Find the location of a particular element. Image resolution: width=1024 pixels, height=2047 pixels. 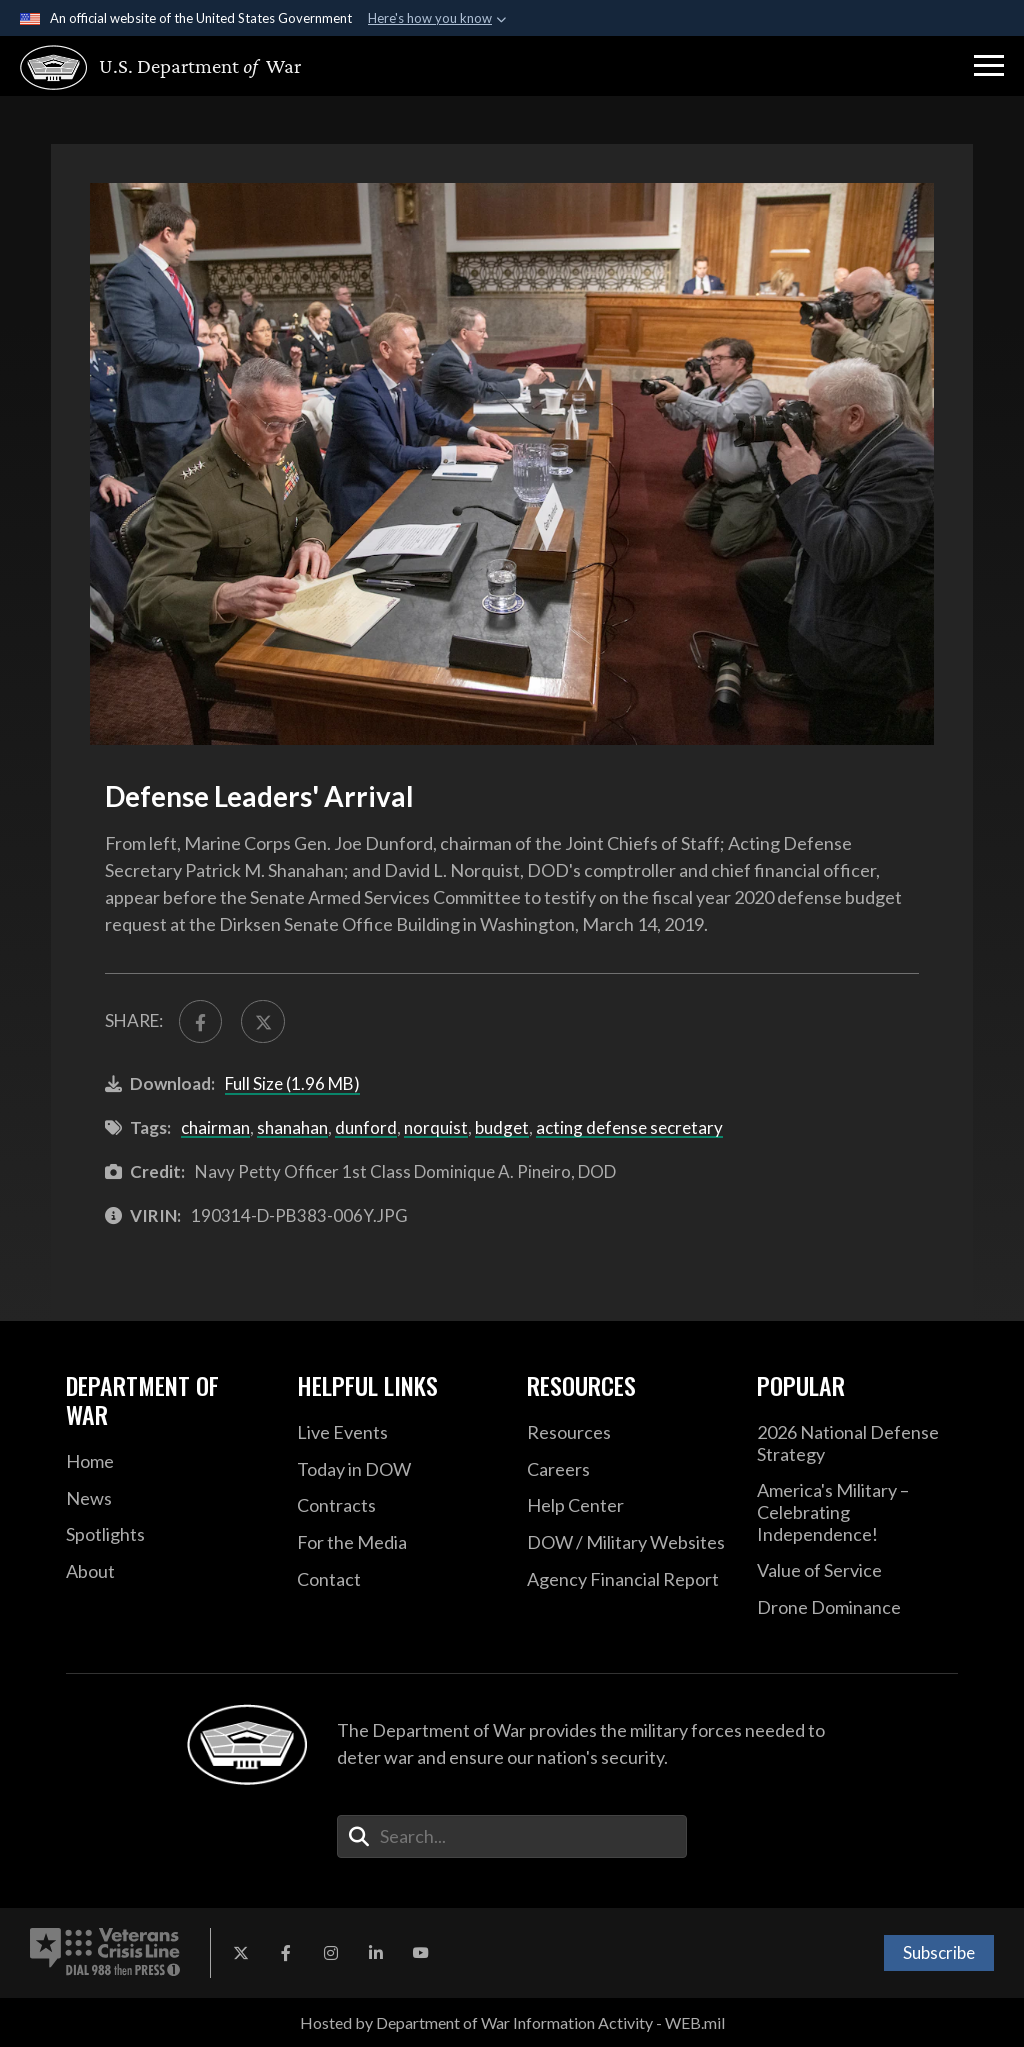

[Careers opens in a new window] is located at coordinates (627, 1470).